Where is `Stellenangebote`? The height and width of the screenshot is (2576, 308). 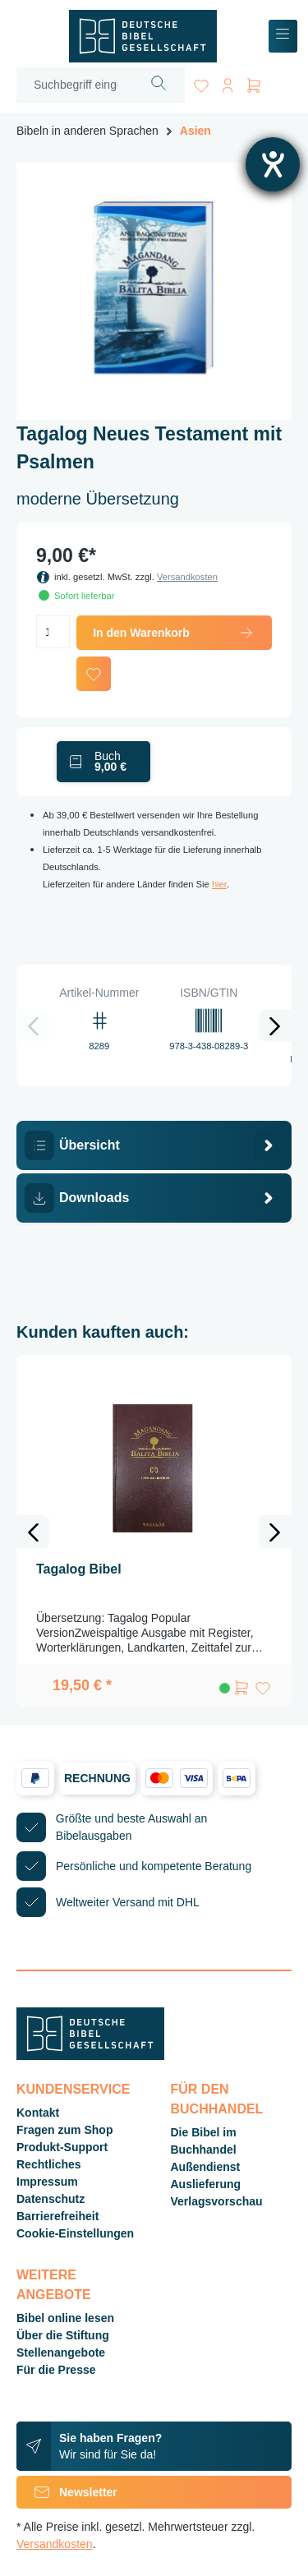
Stellenangebote is located at coordinates (60, 2352).